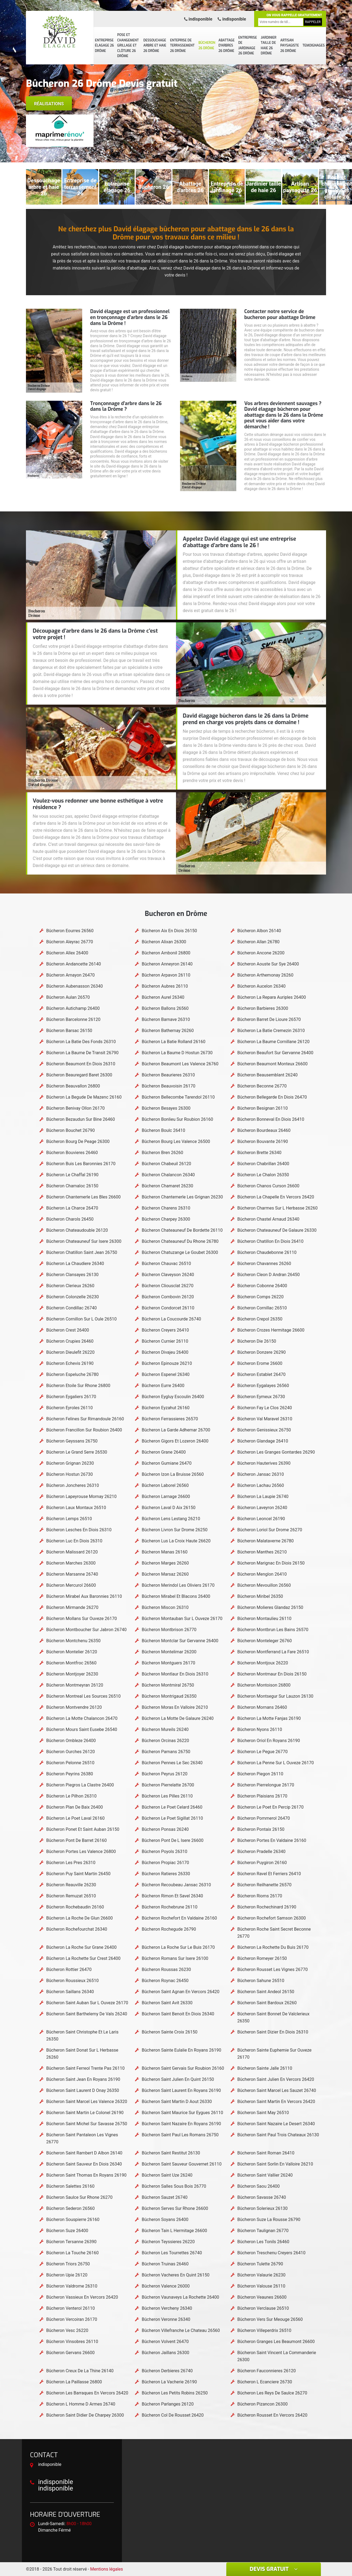 The width and height of the screenshot is (352, 2576). What do you see at coordinates (70, 1751) in the screenshot?
I see `Bûcheron Ourches 26120` at bounding box center [70, 1751].